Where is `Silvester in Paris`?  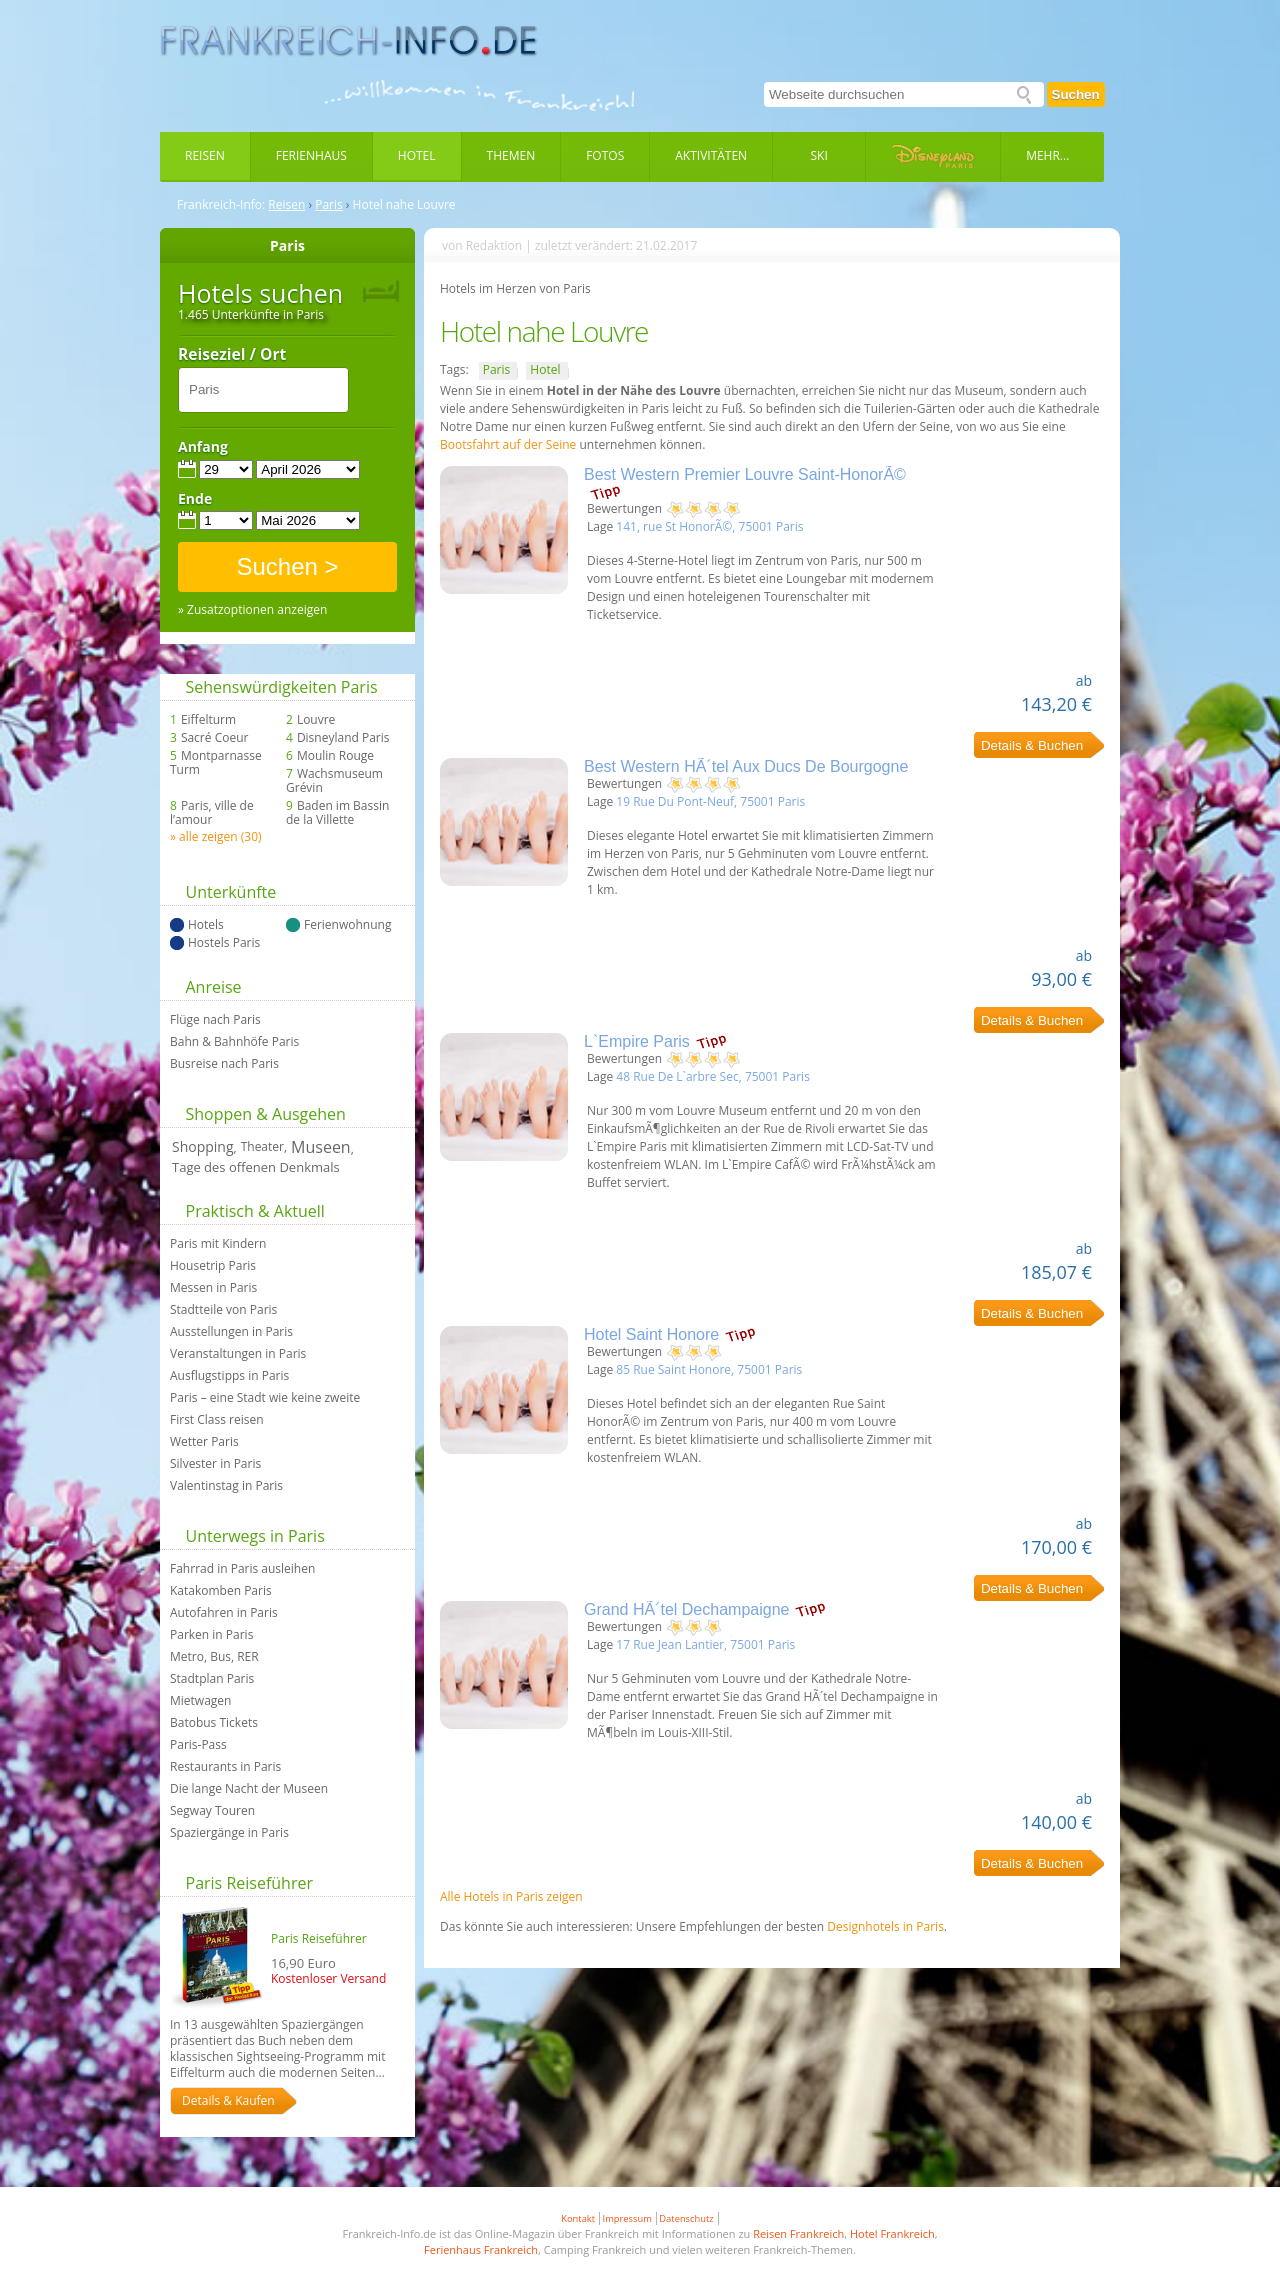 Silvester in Paris is located at coordinates (215, 1464).